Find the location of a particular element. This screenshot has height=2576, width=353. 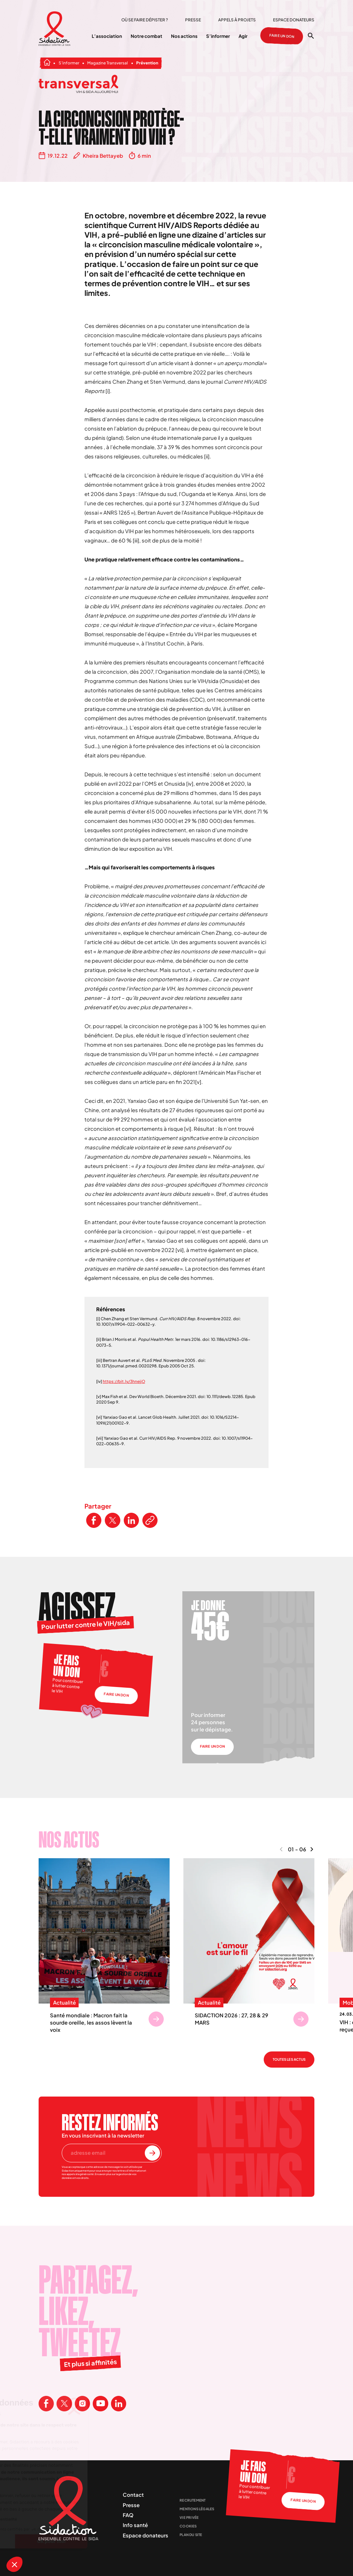

[Se rendre sur Santé mondiale : Macron fait la sourde oreille, les assos lèvent la voix] is located at coordinates (156, 2019).